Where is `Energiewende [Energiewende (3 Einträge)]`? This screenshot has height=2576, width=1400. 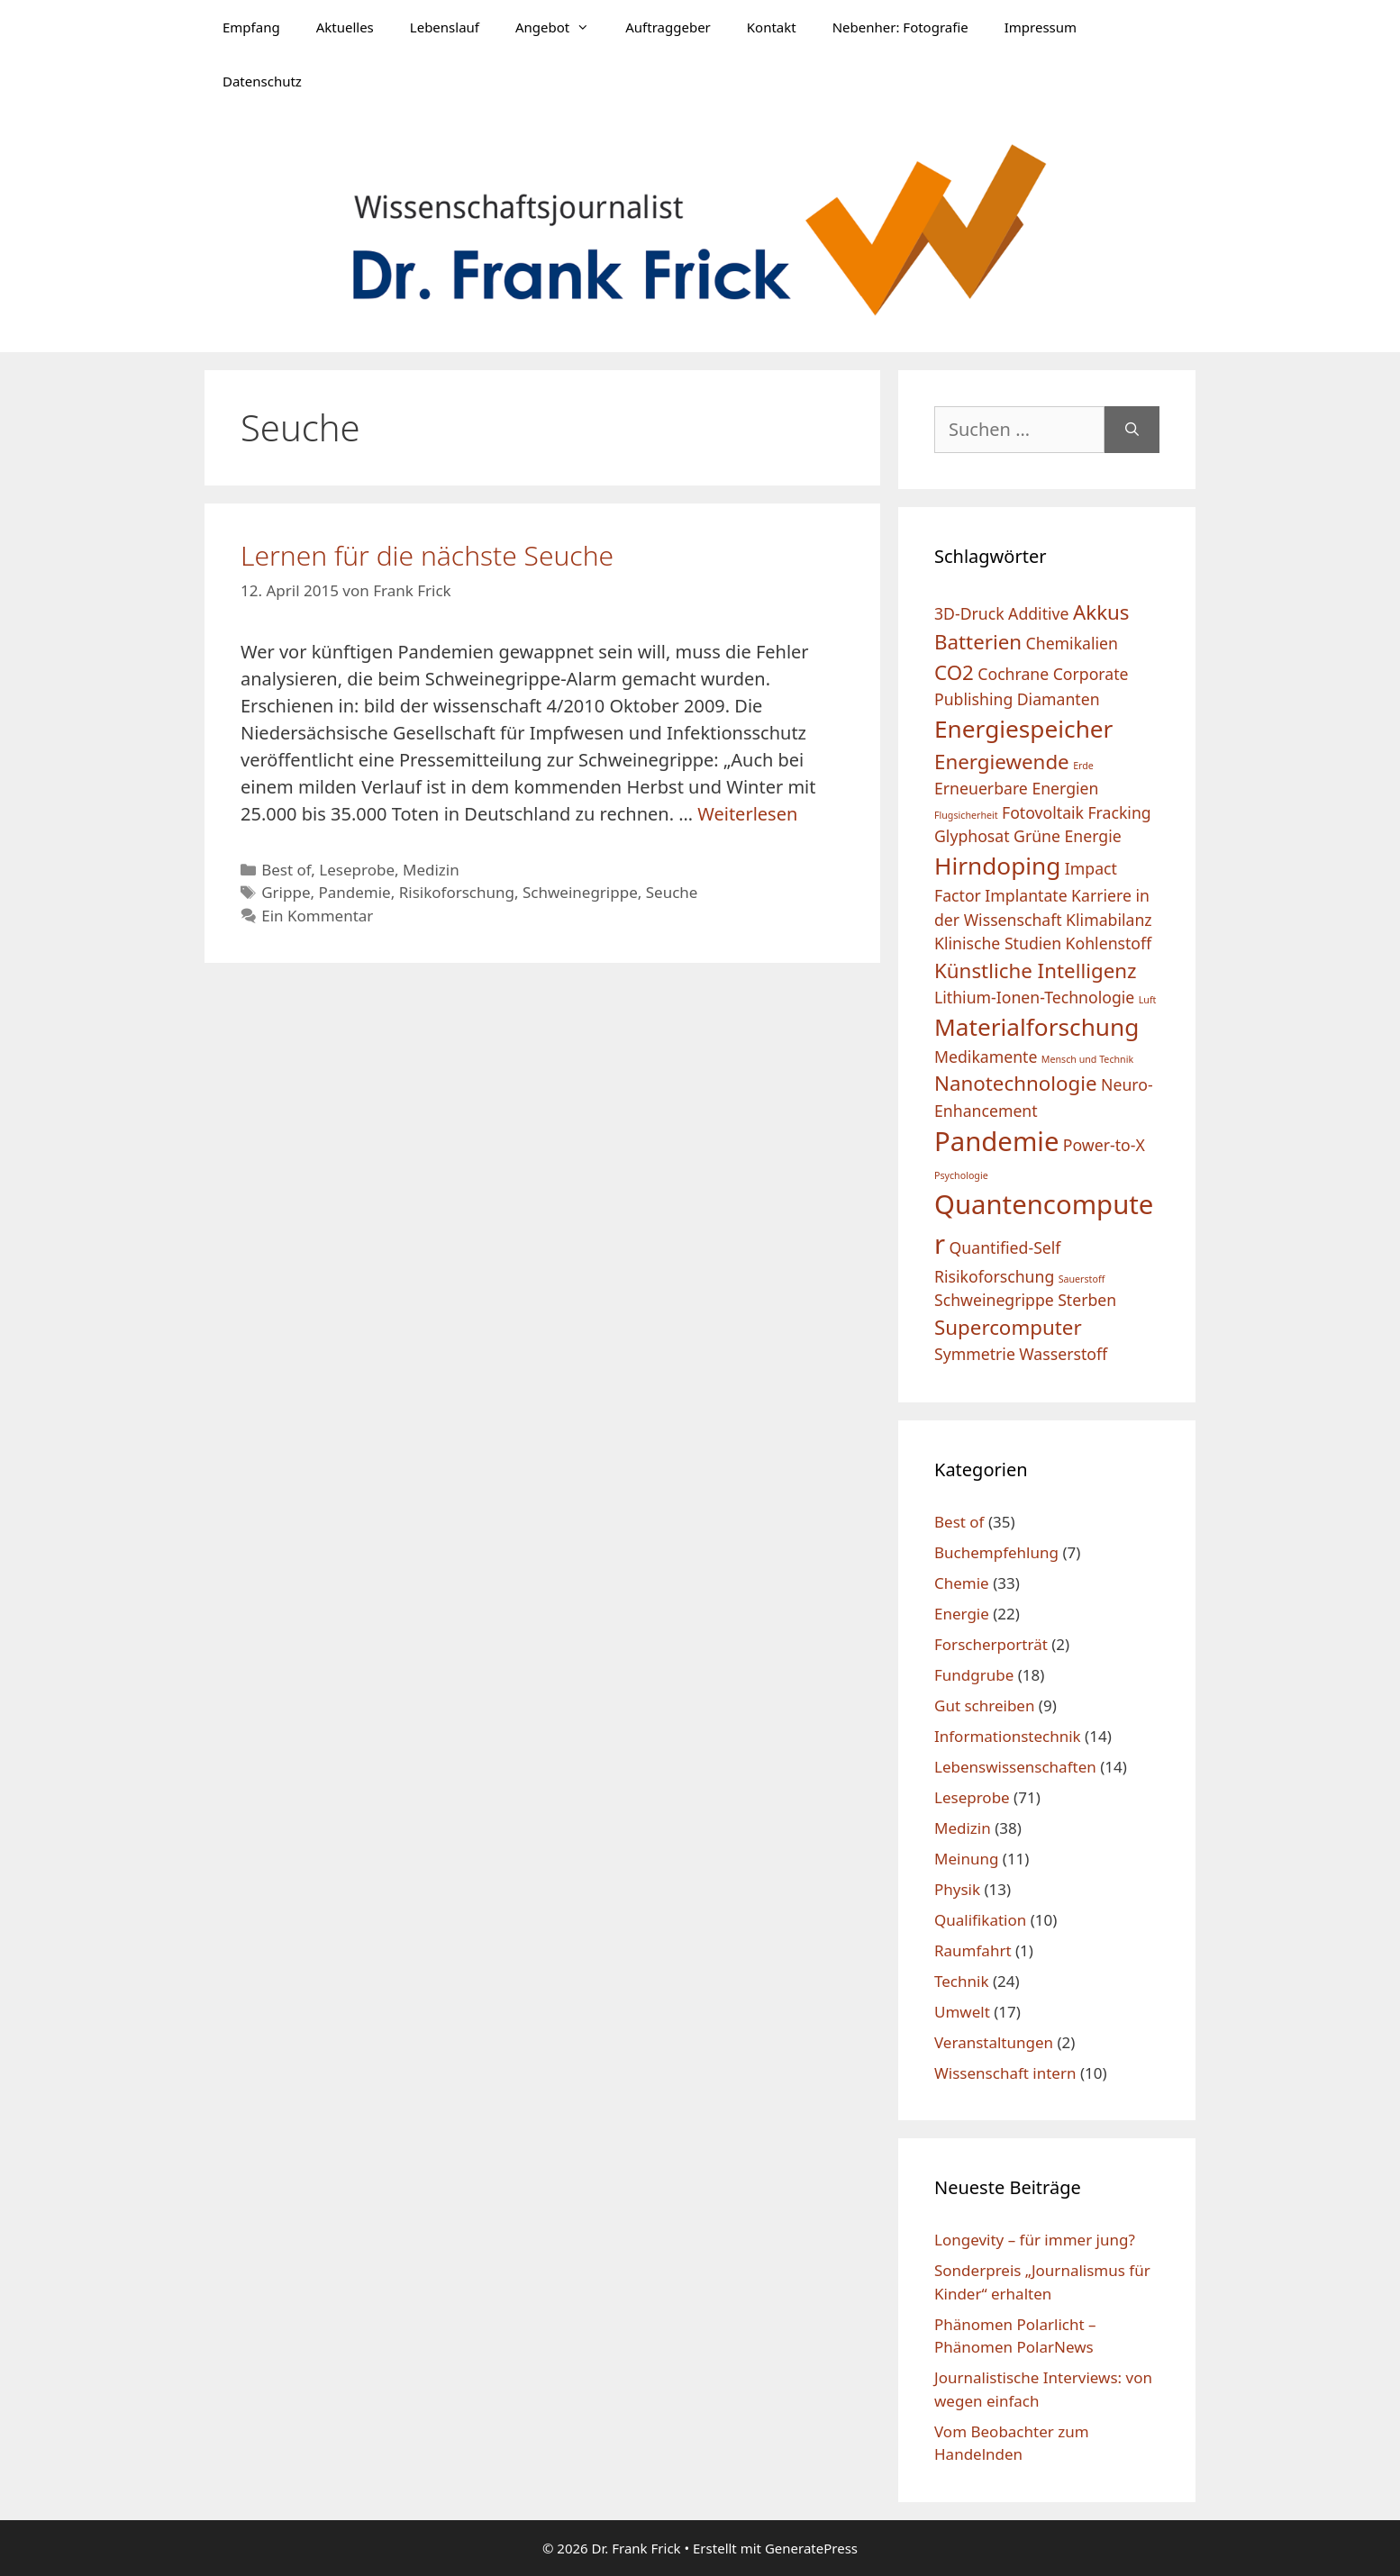
Energiewende [Energiewende (3 Einträge)] is located at coordinates (1001, 762).